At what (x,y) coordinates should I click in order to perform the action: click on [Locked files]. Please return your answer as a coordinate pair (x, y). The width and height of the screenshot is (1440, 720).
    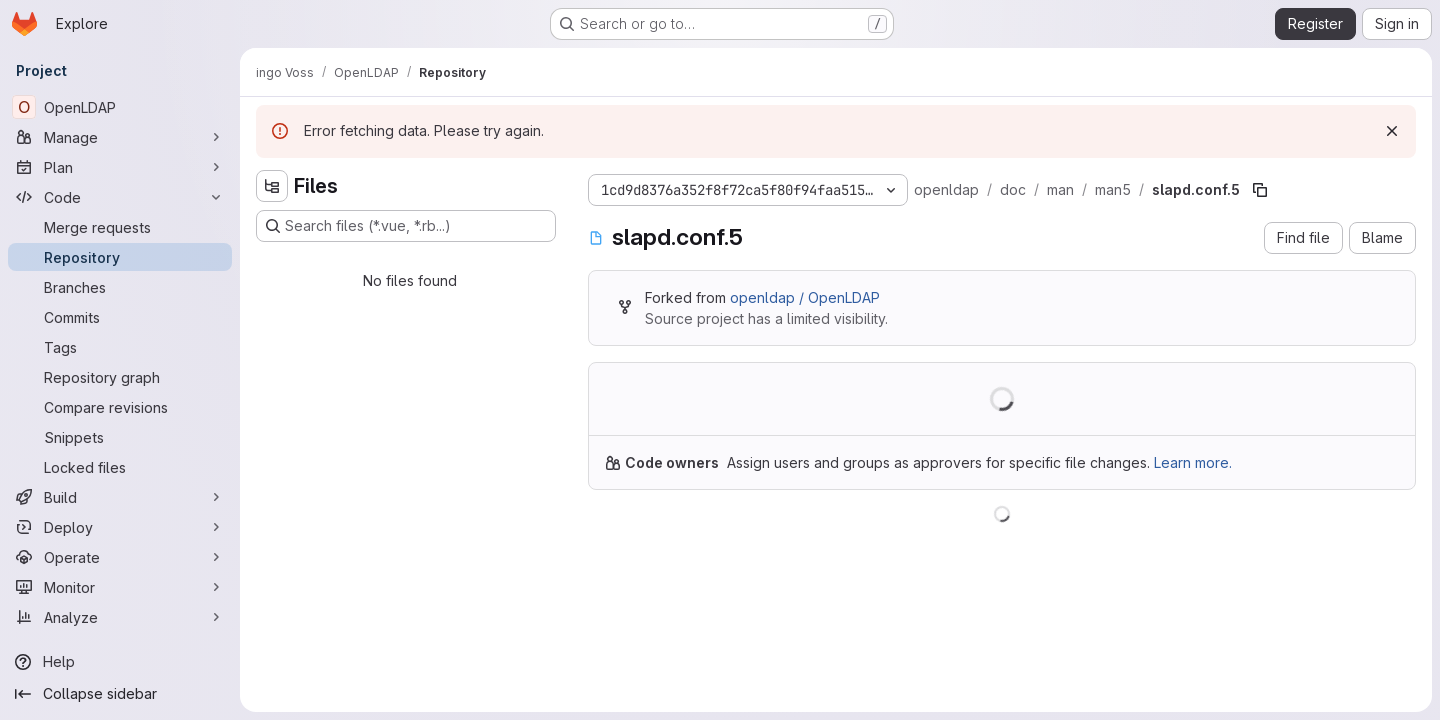
    Looking at the image, I should click on (120, 467).